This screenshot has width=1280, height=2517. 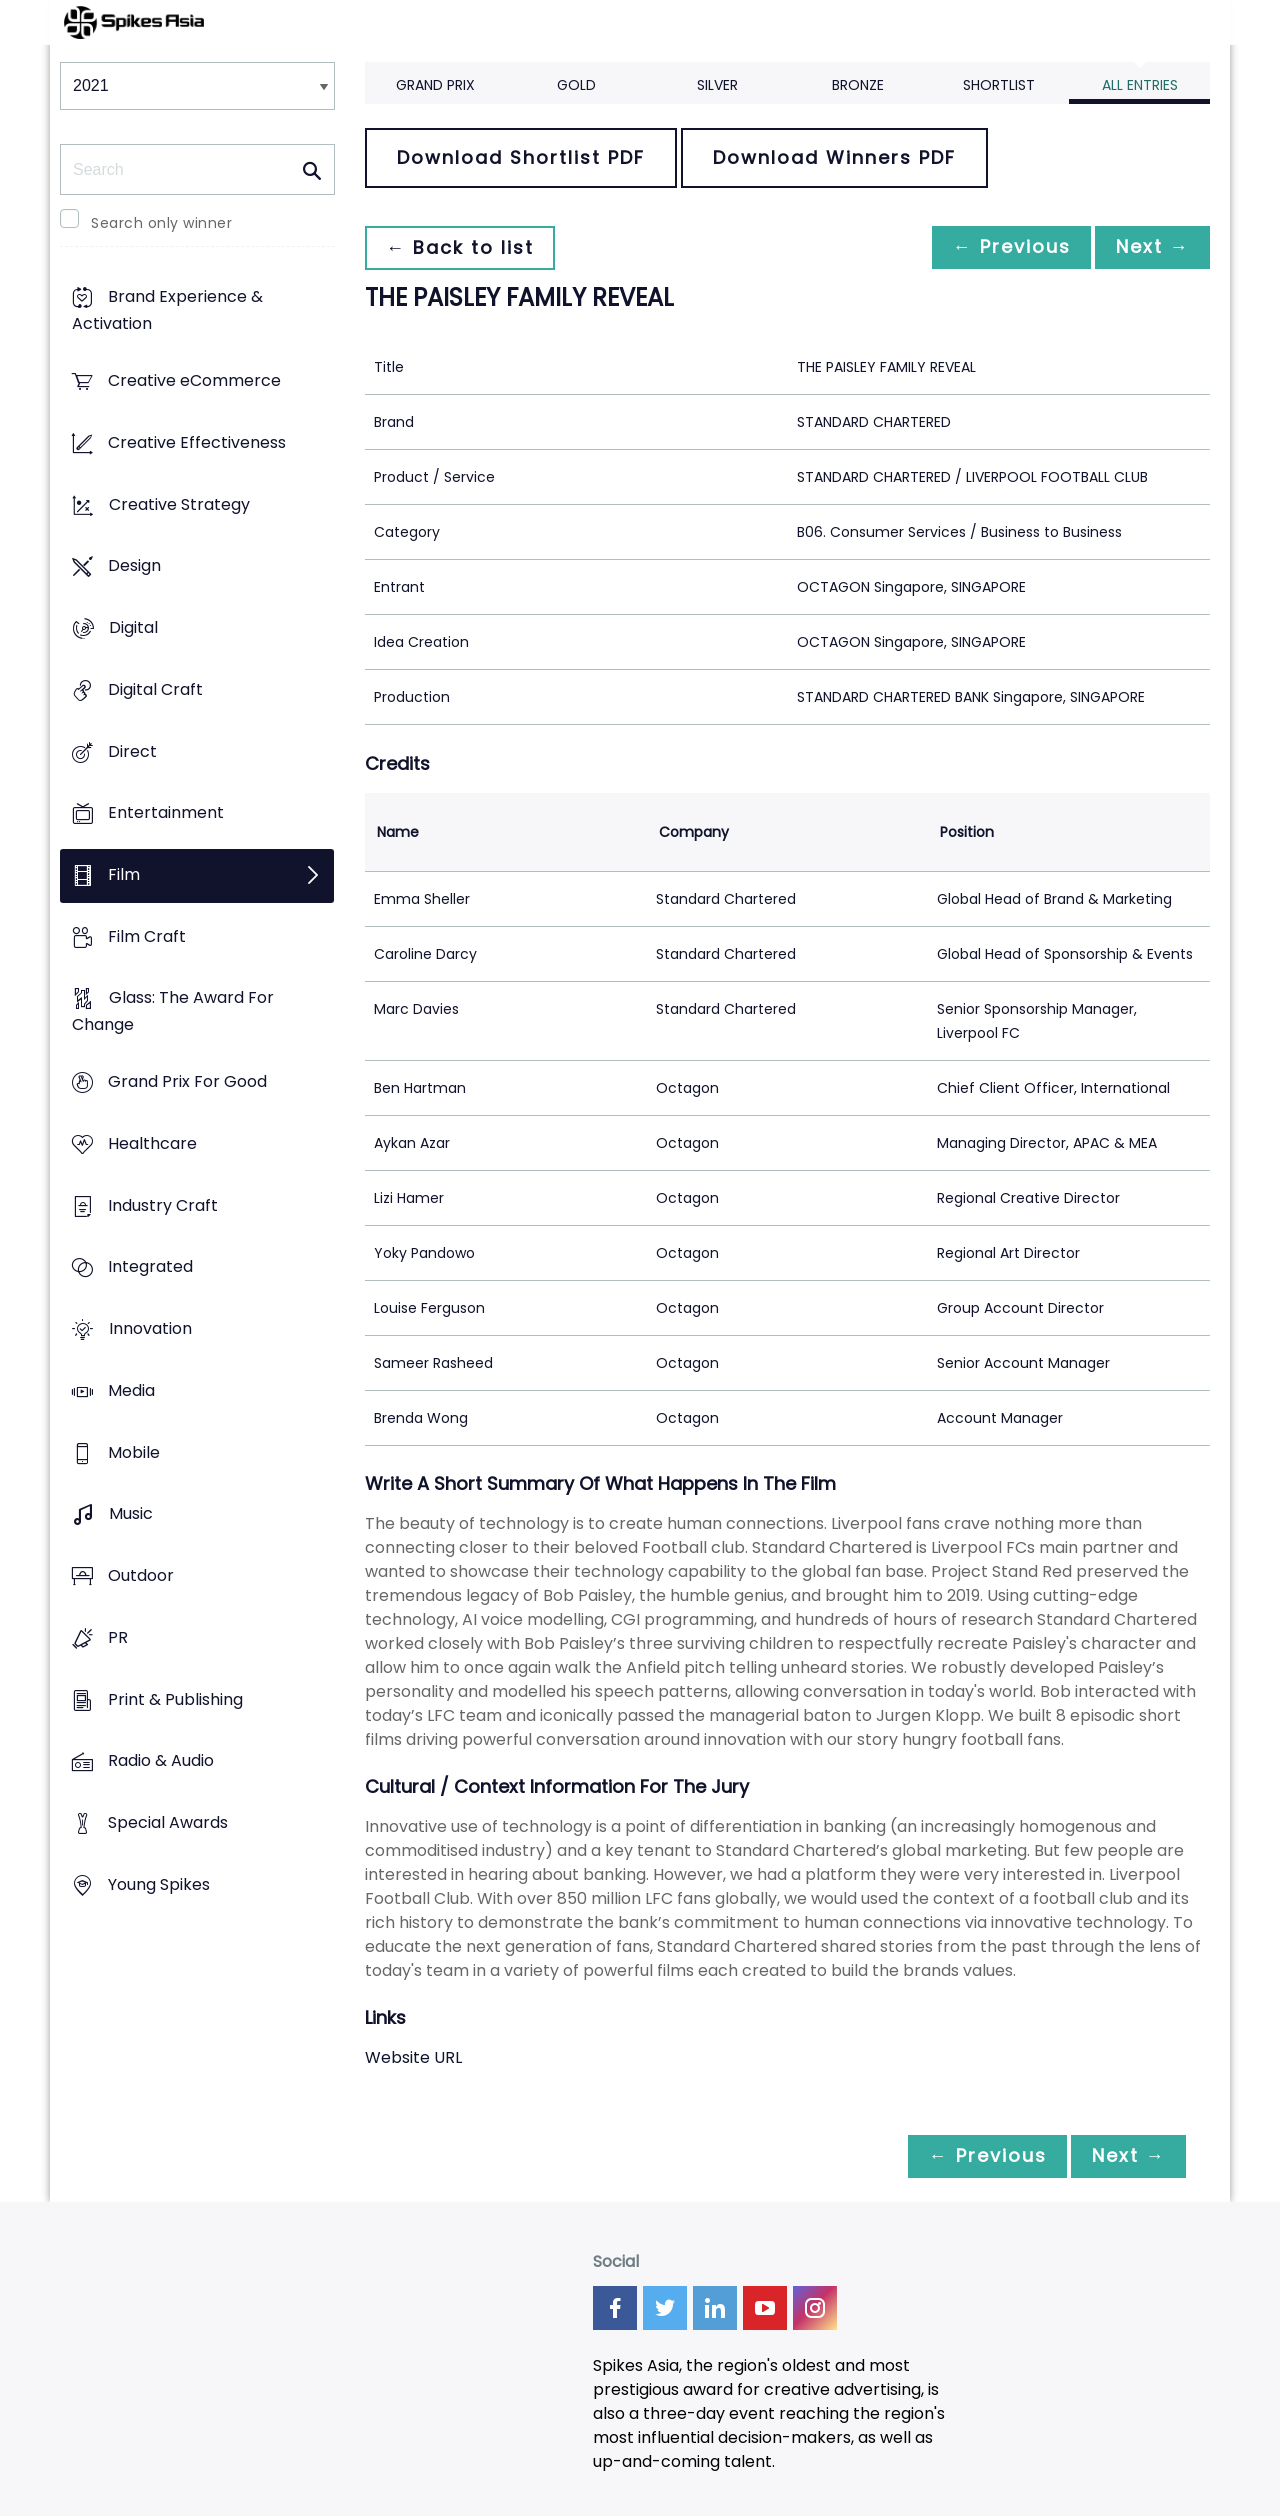 I want to click on Design, so click(x=134, y=566).